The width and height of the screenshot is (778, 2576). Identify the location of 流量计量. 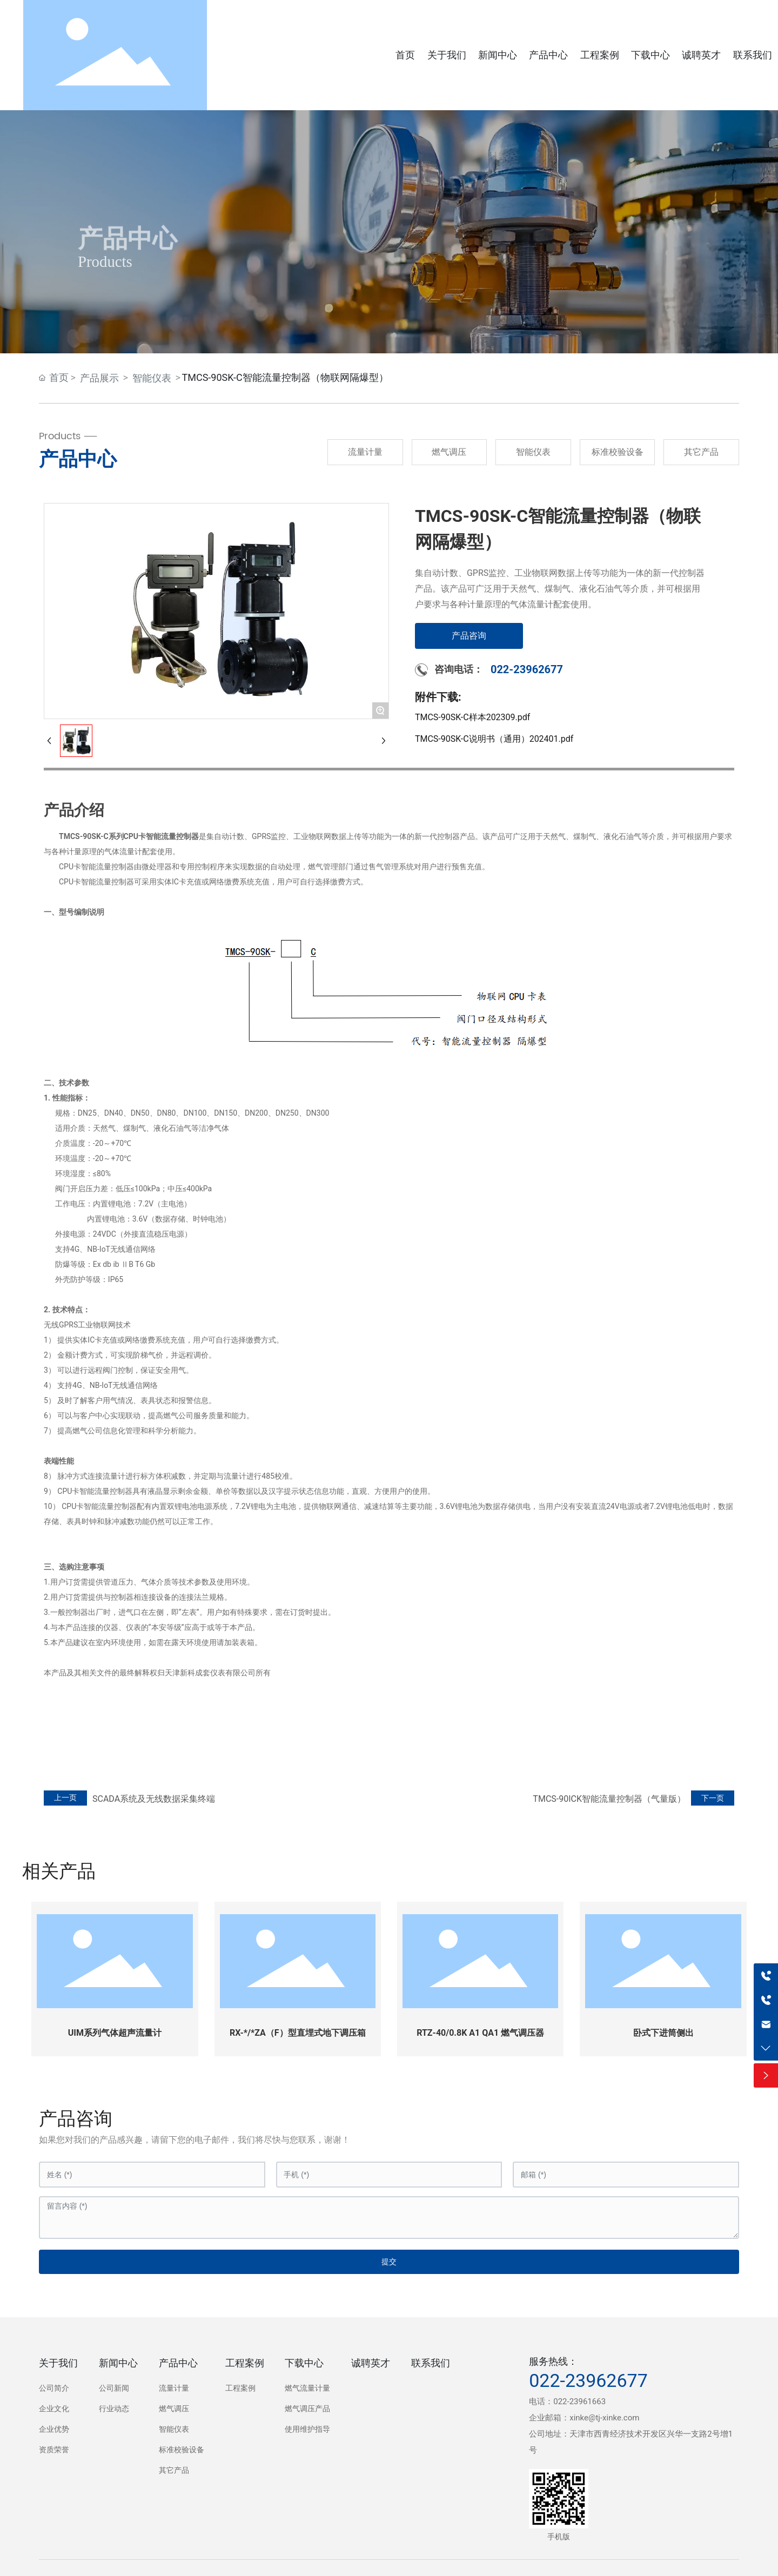
(365, 452).